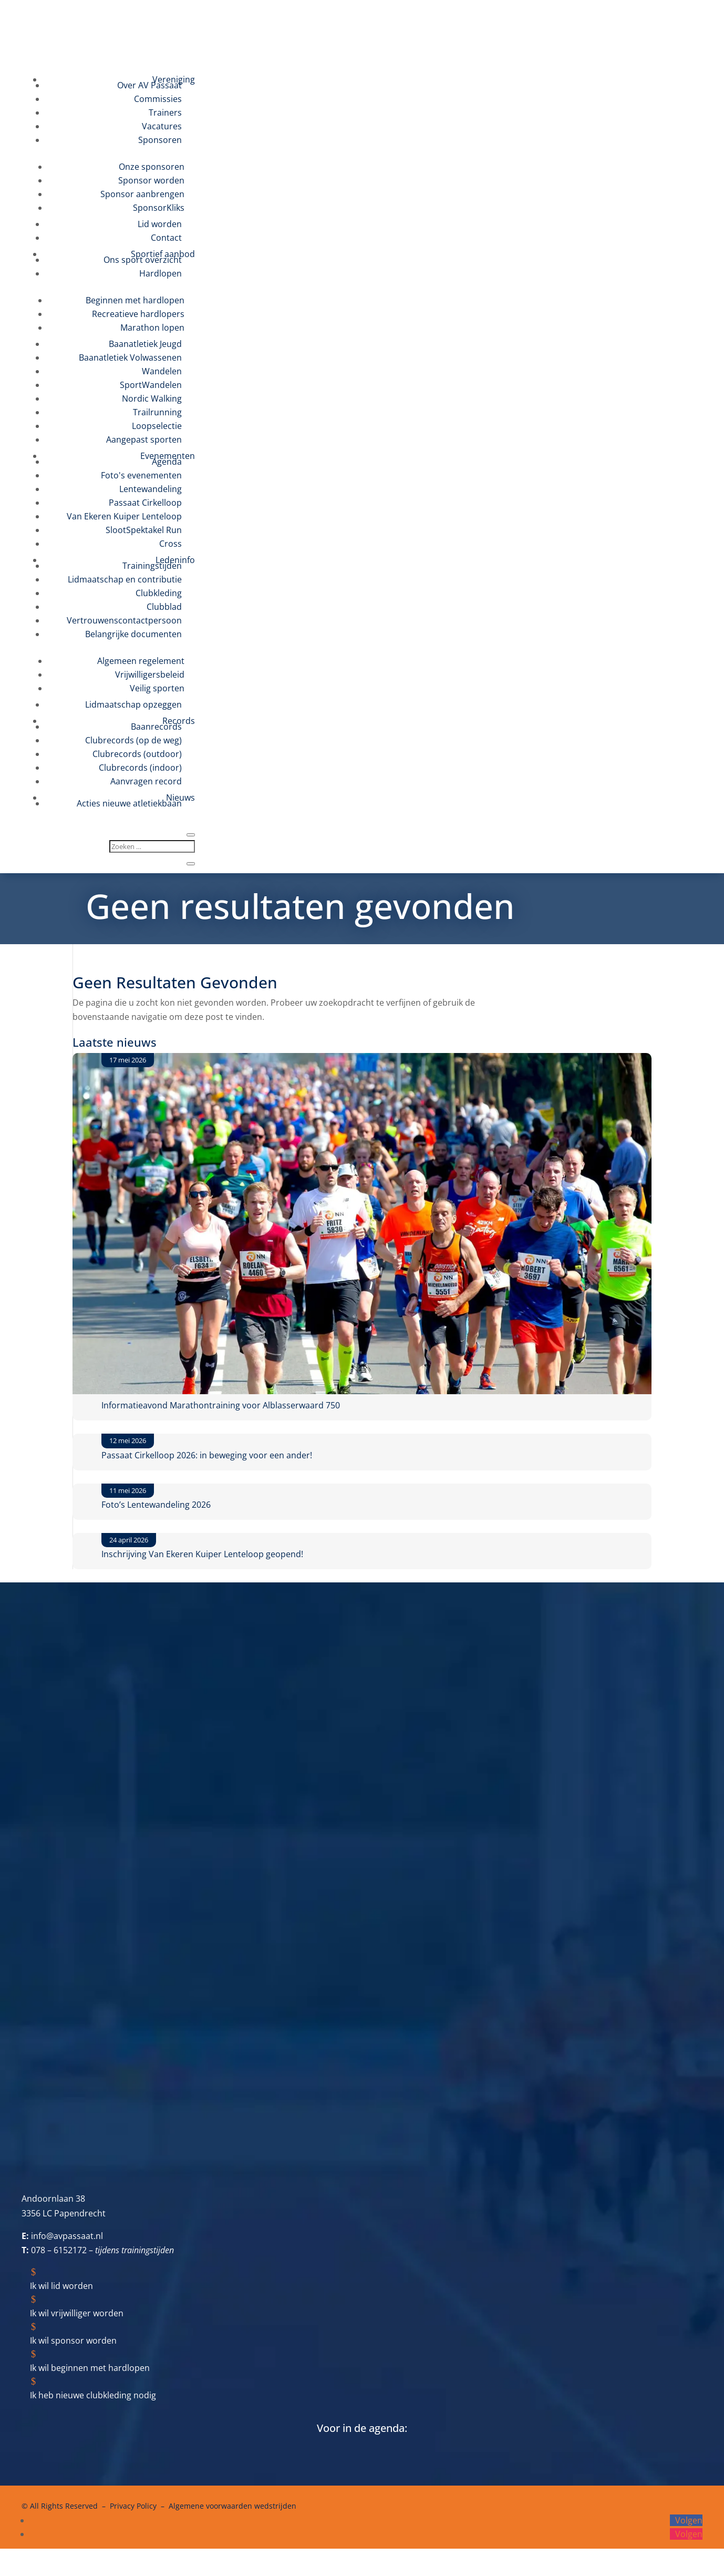 The height and width of the screenshot is (2576, 724). I want to click on Lentewandeling, so click(150, 489).